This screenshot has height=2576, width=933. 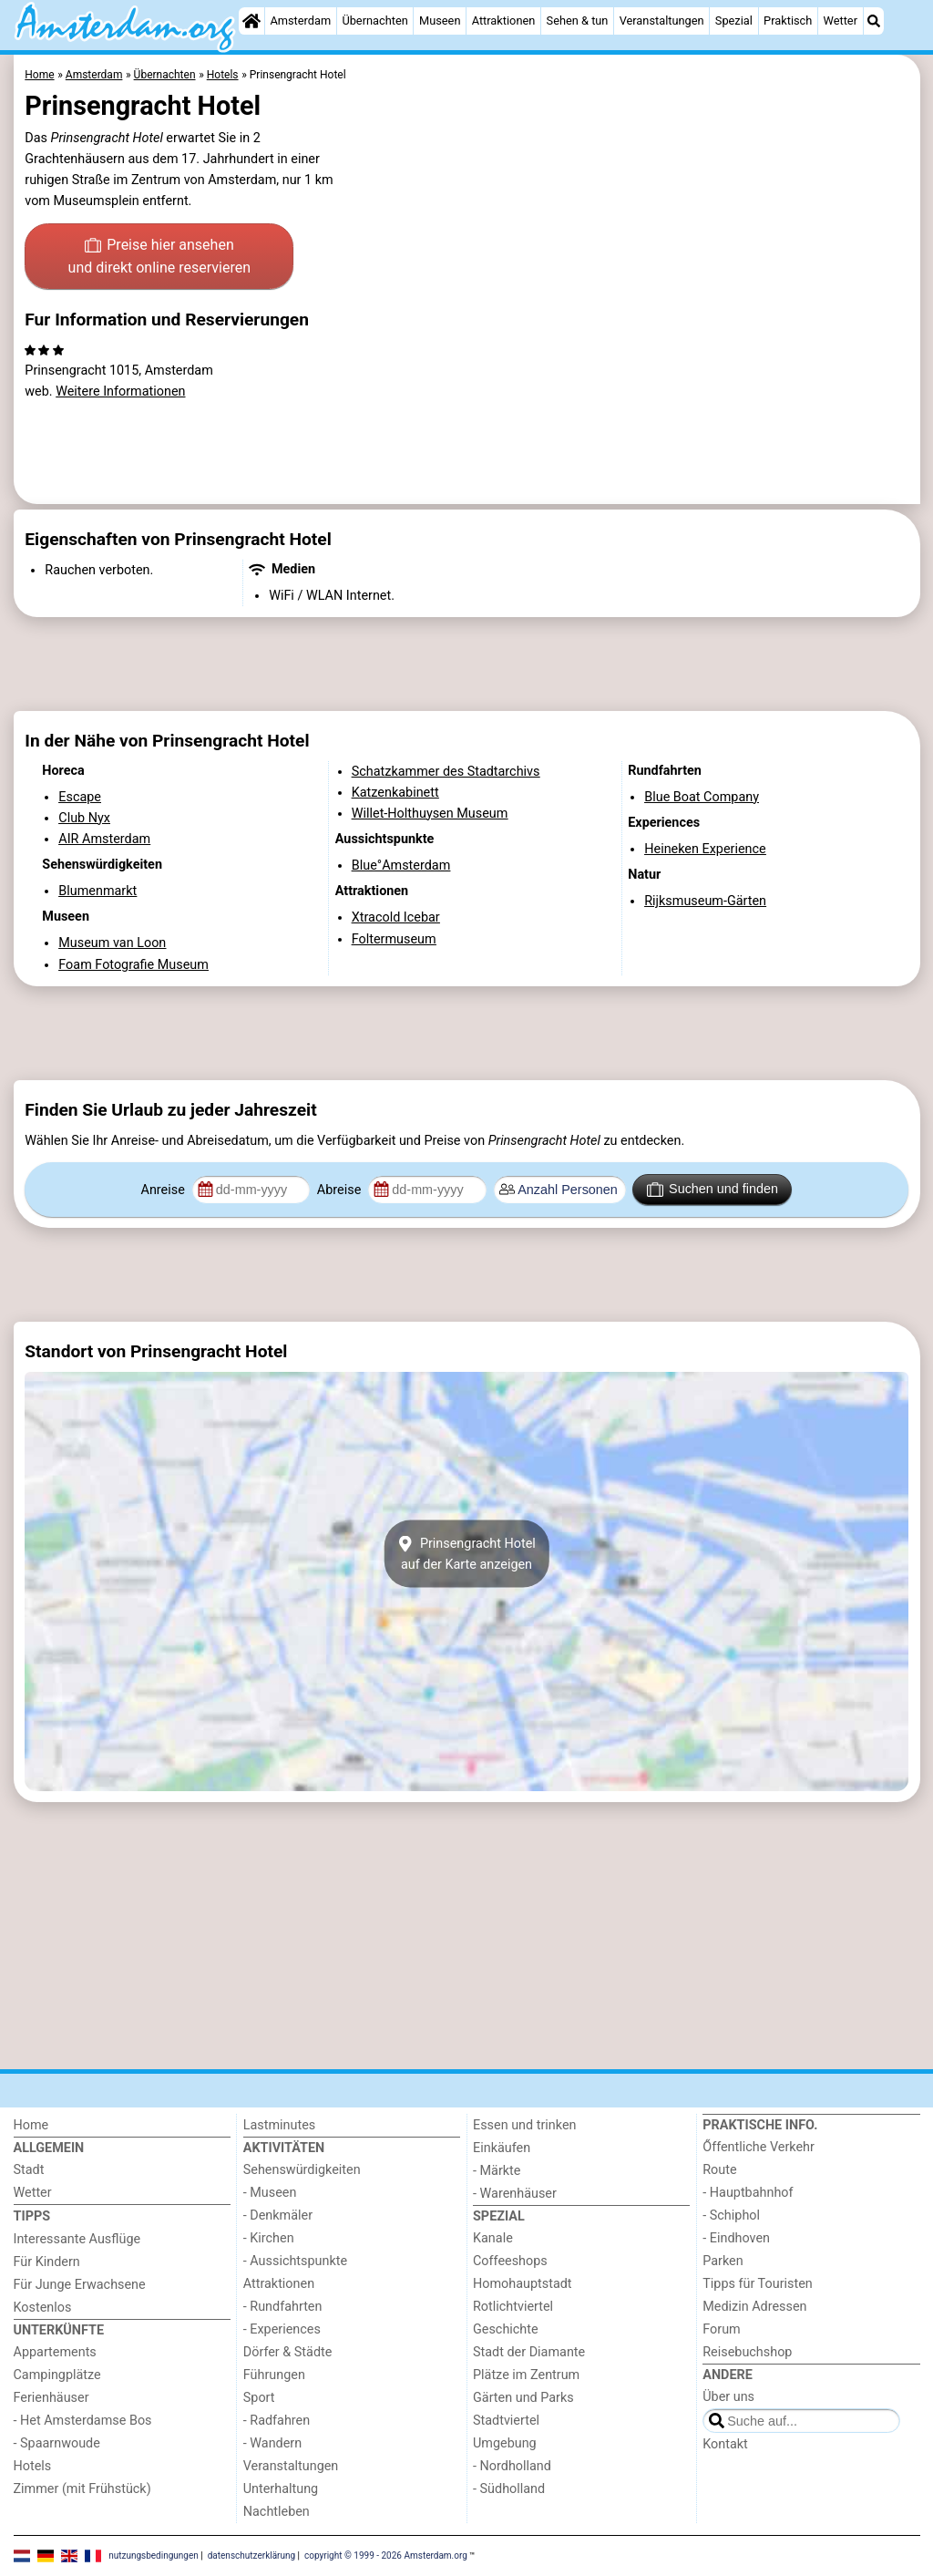 What do you see at coordinates (506, 2420) in the screenshot?
I see `Stadtviertel` at bounding box center [506, 2420].